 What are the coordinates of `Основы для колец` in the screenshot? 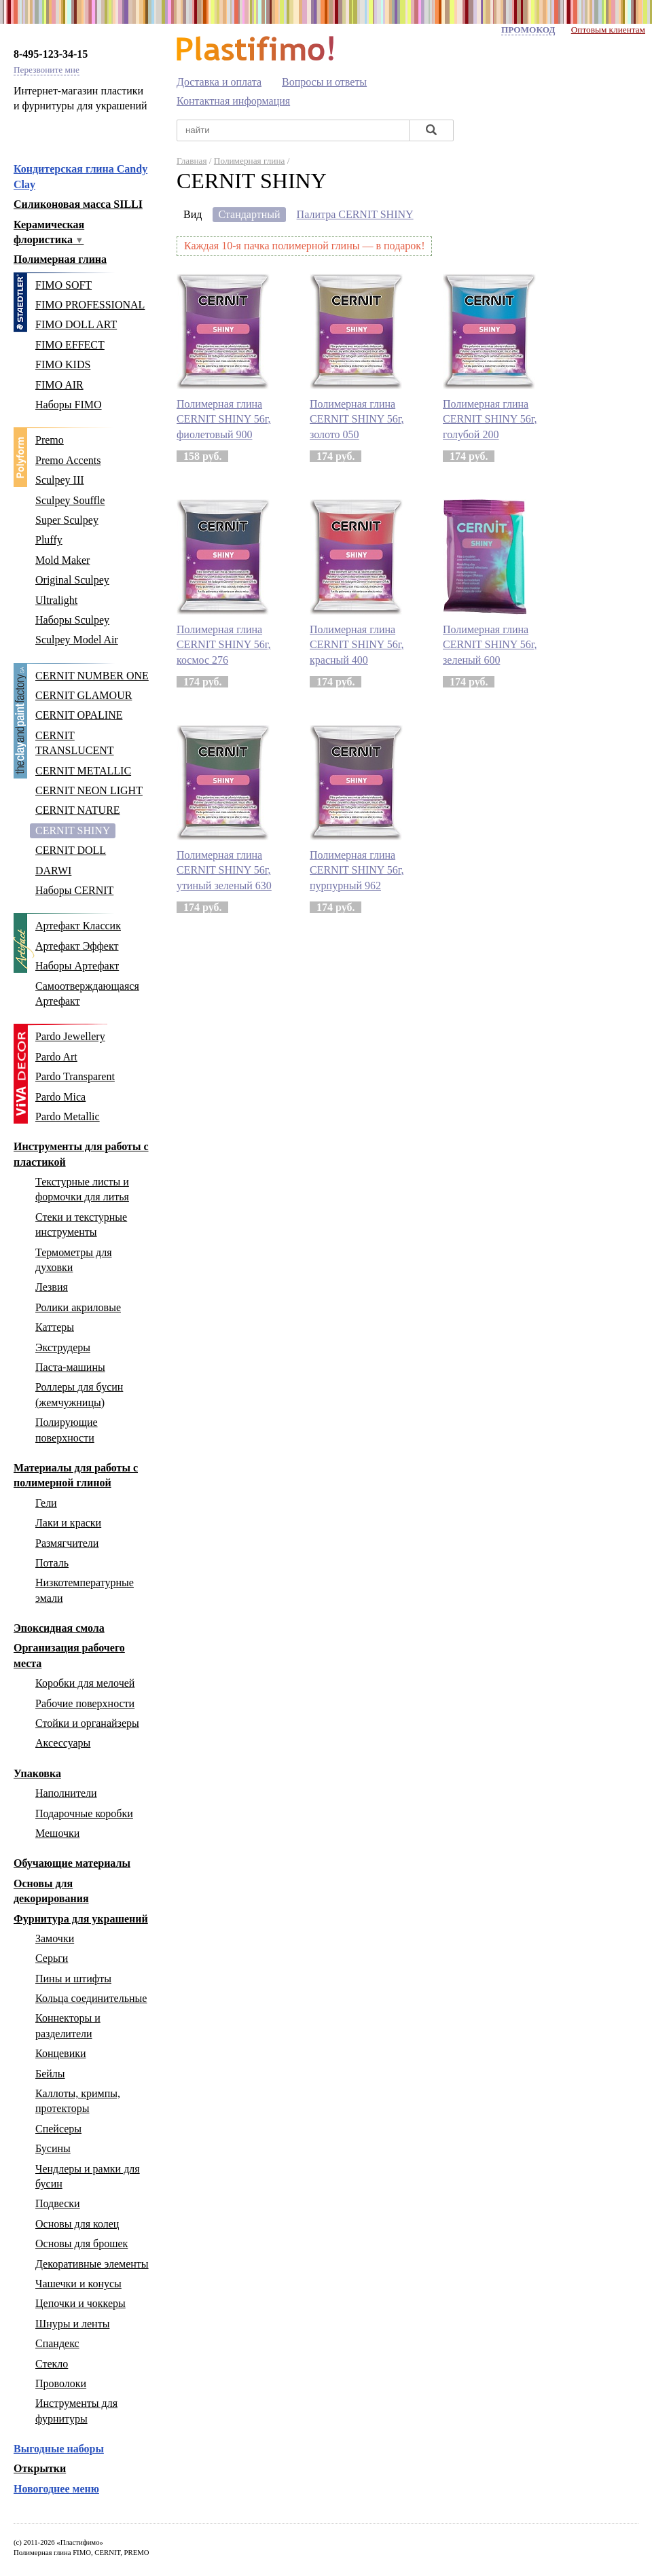 It's located at (77, 2224).